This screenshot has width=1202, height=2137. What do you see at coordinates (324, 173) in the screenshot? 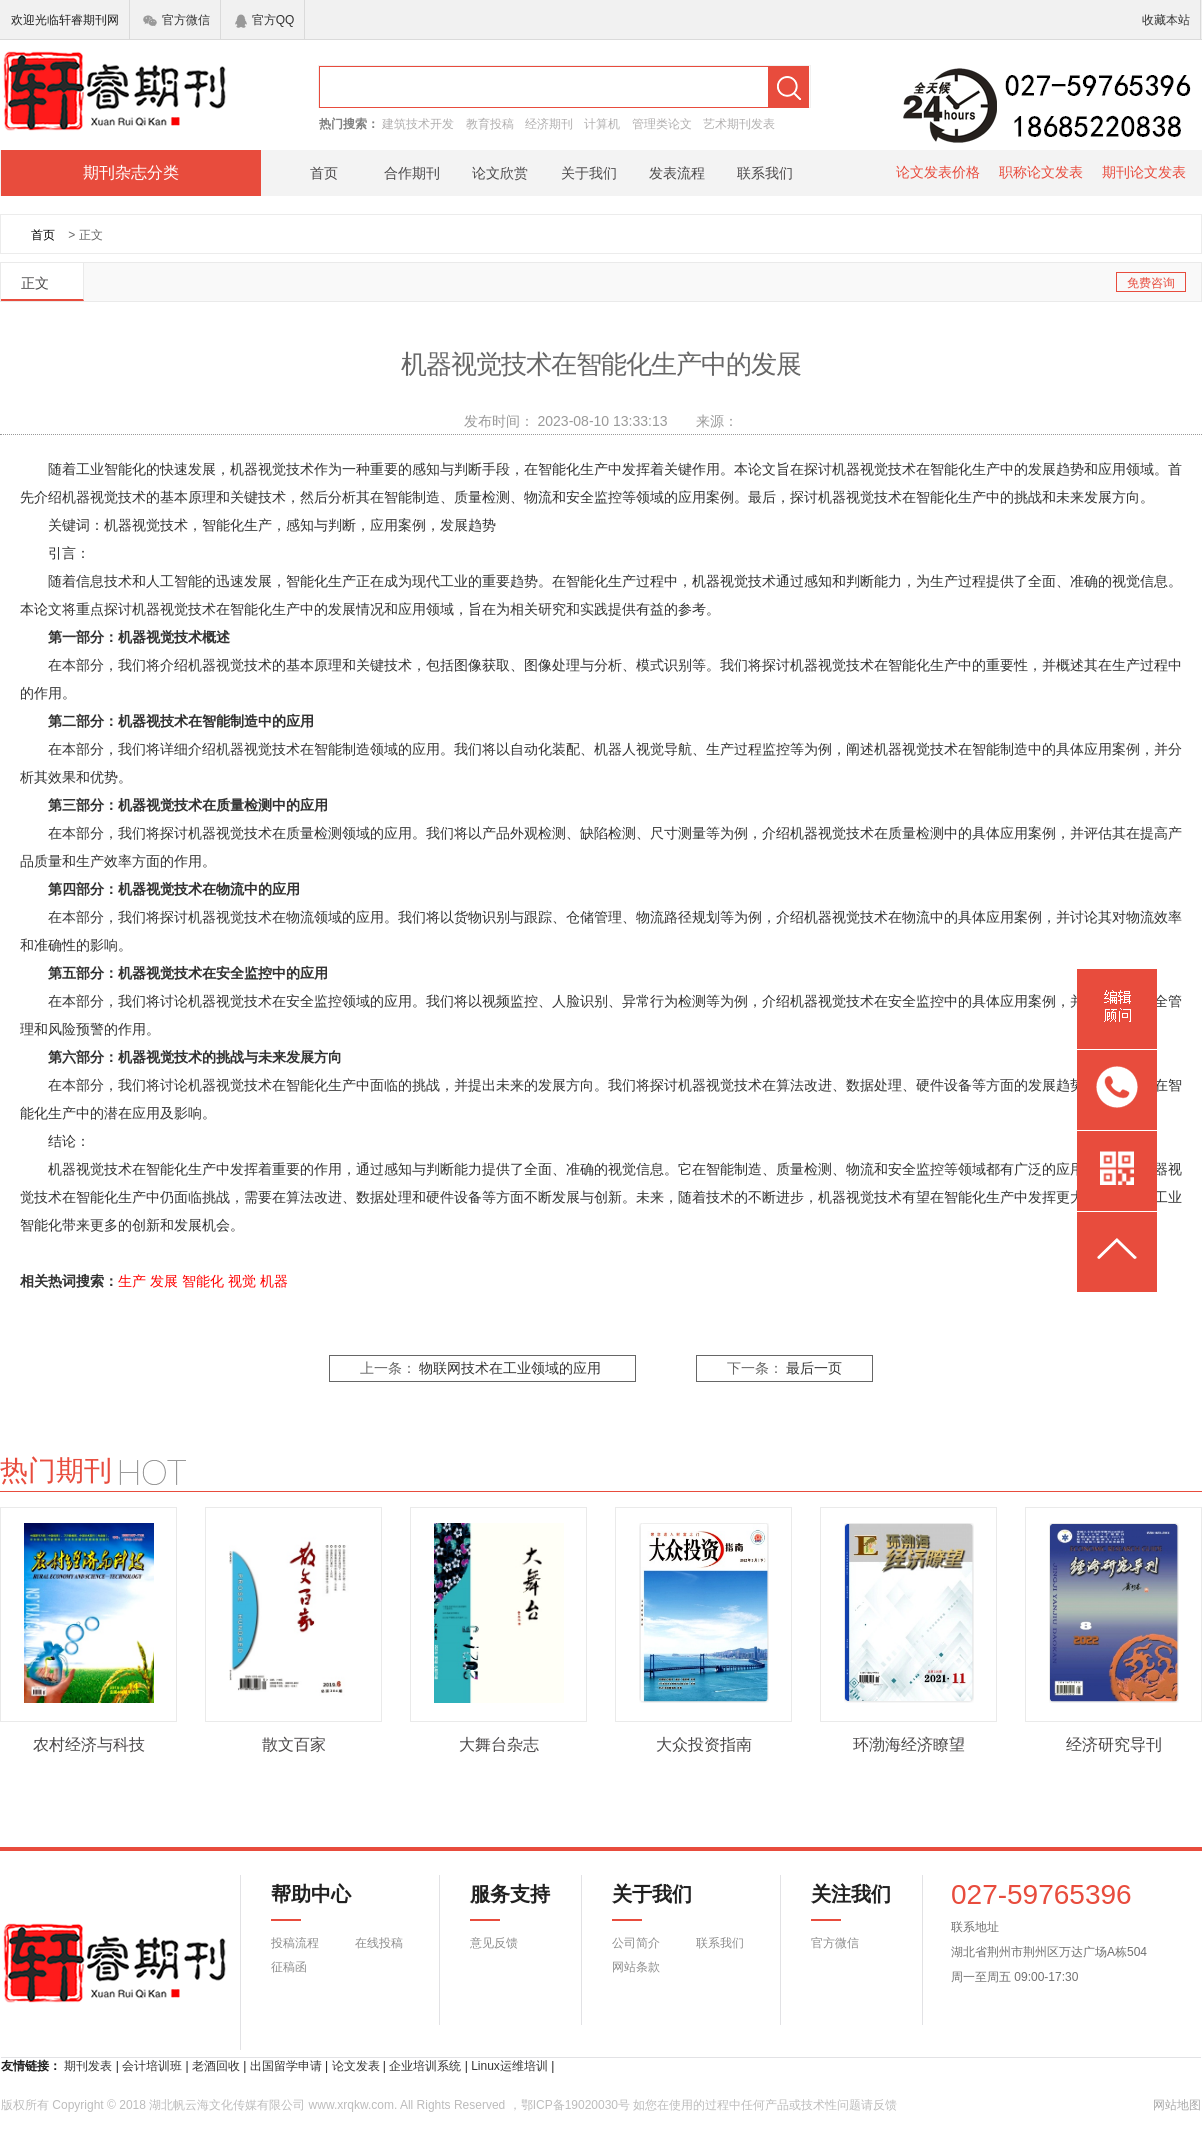
I see `首页` at bounding box center [324, 173].